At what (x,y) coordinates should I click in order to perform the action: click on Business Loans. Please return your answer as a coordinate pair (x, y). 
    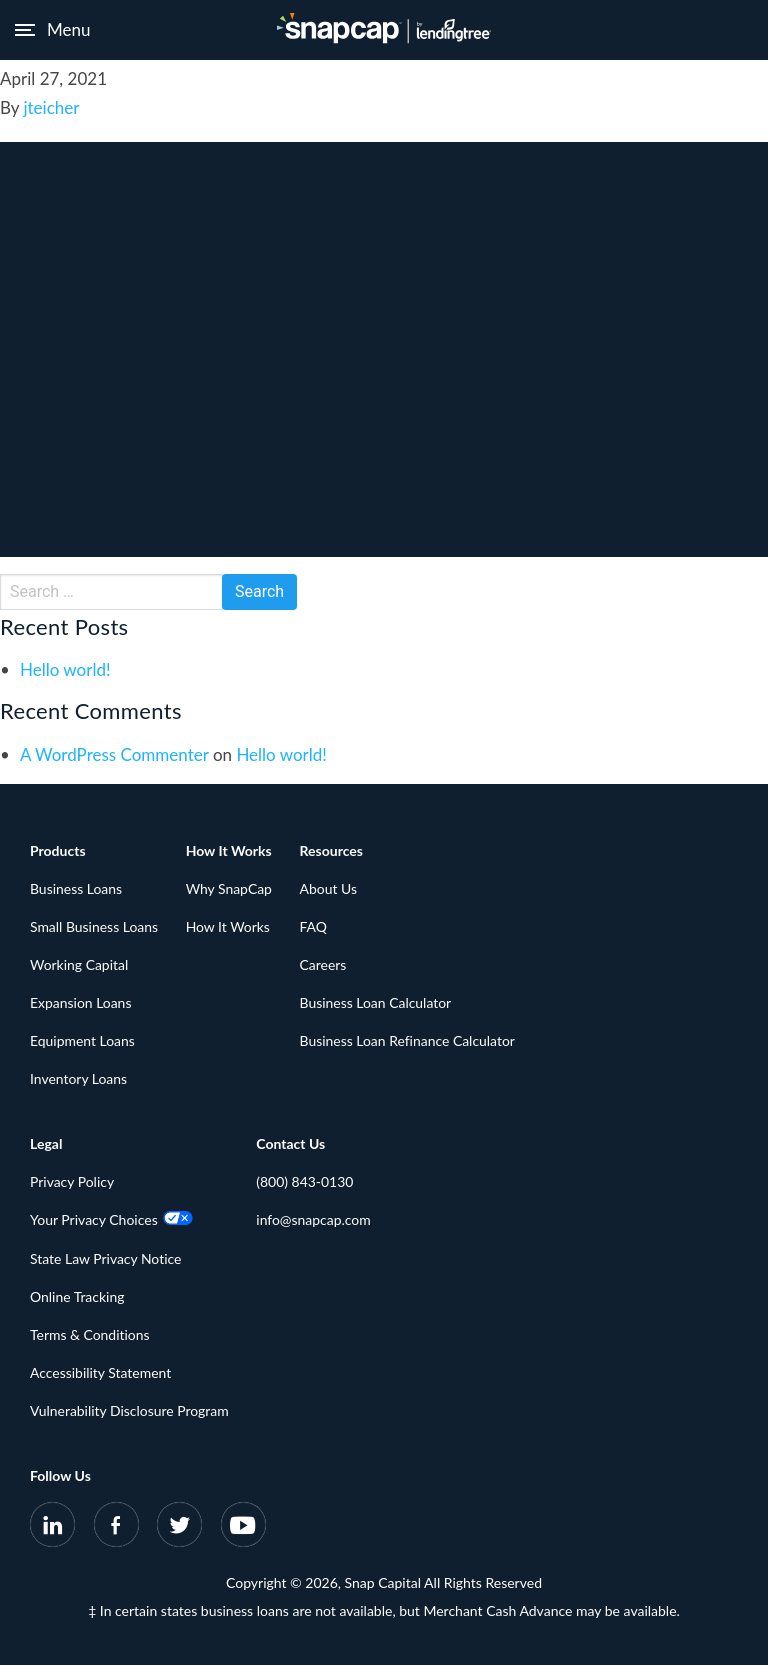
    Looking at the image, I should click on (76, 888).